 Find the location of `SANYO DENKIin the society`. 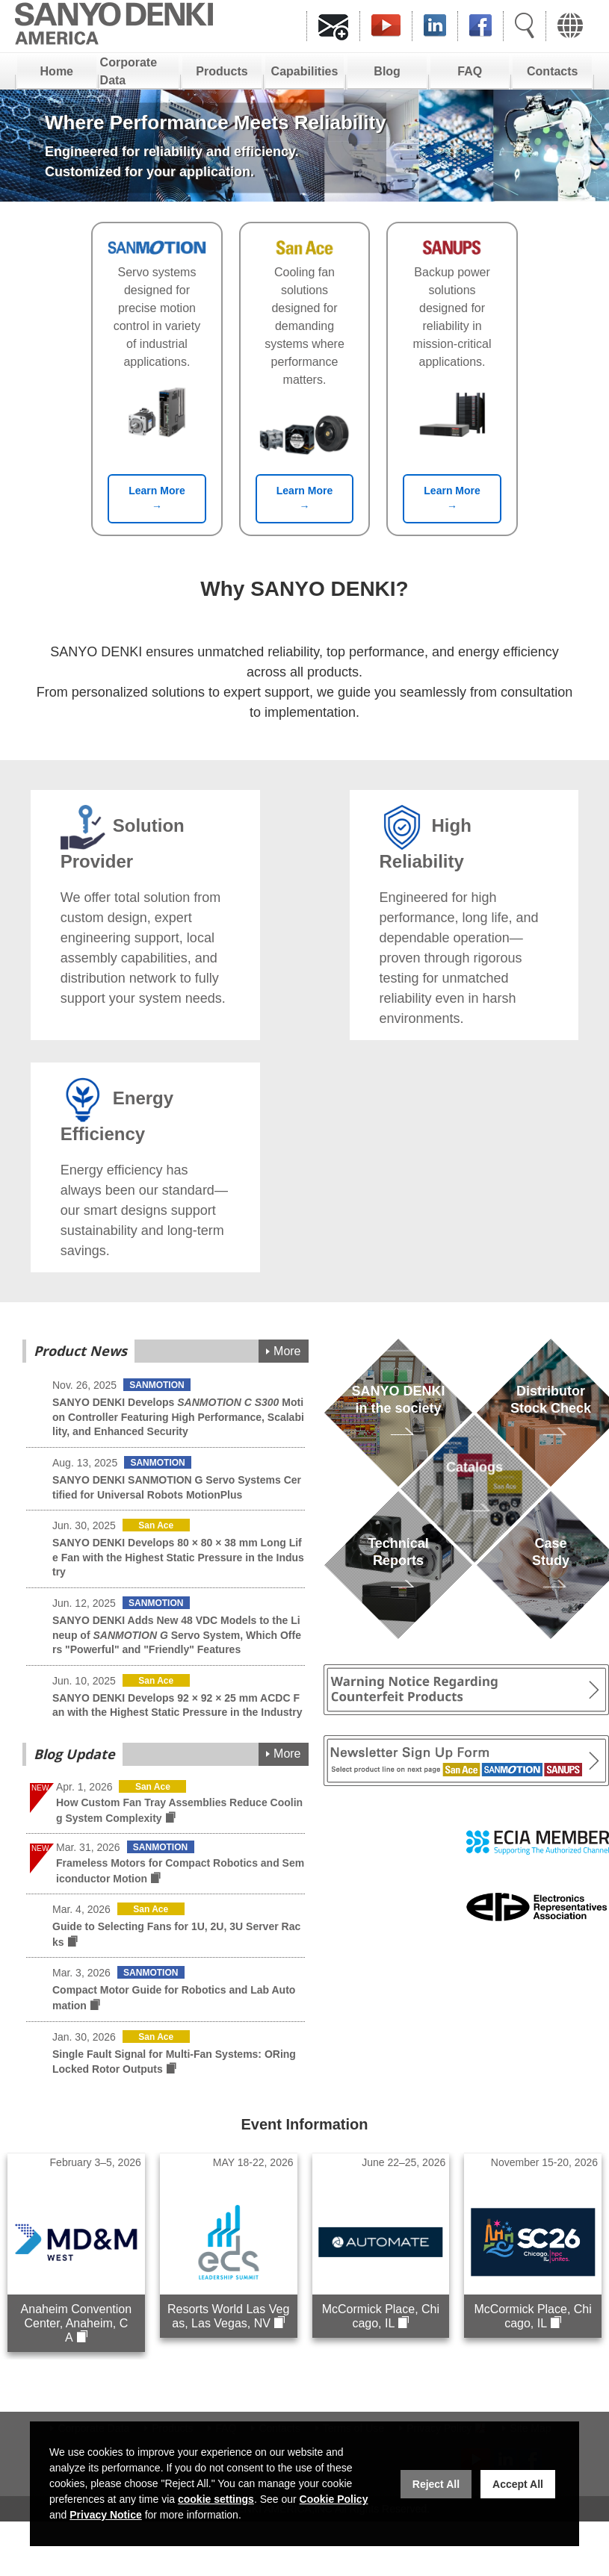

SANYO DENKIin the society is located at coordinates (398, 1417).